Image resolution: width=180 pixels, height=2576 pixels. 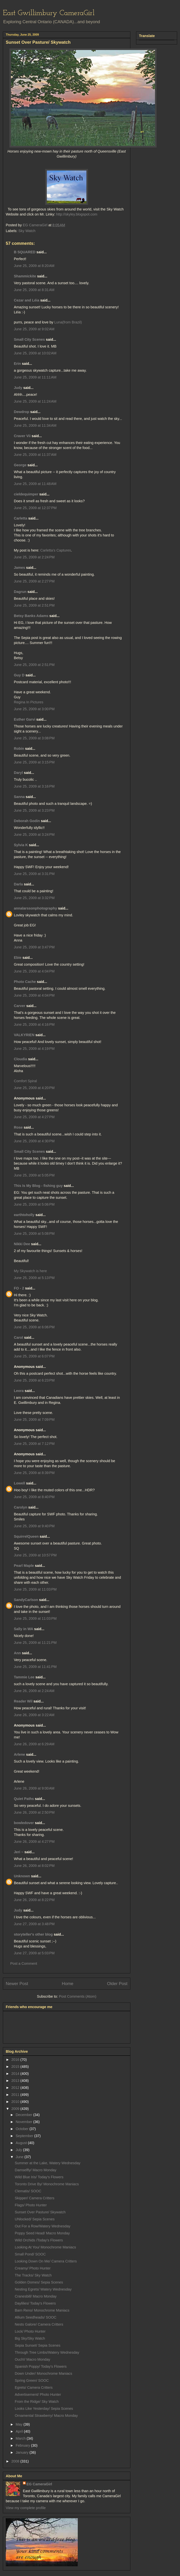 What do you see at coordinates (39, 2177) in the screenshot?
I see `Wild Blue Iris/ Today's Flowers` at bounding box center [39, 2177].